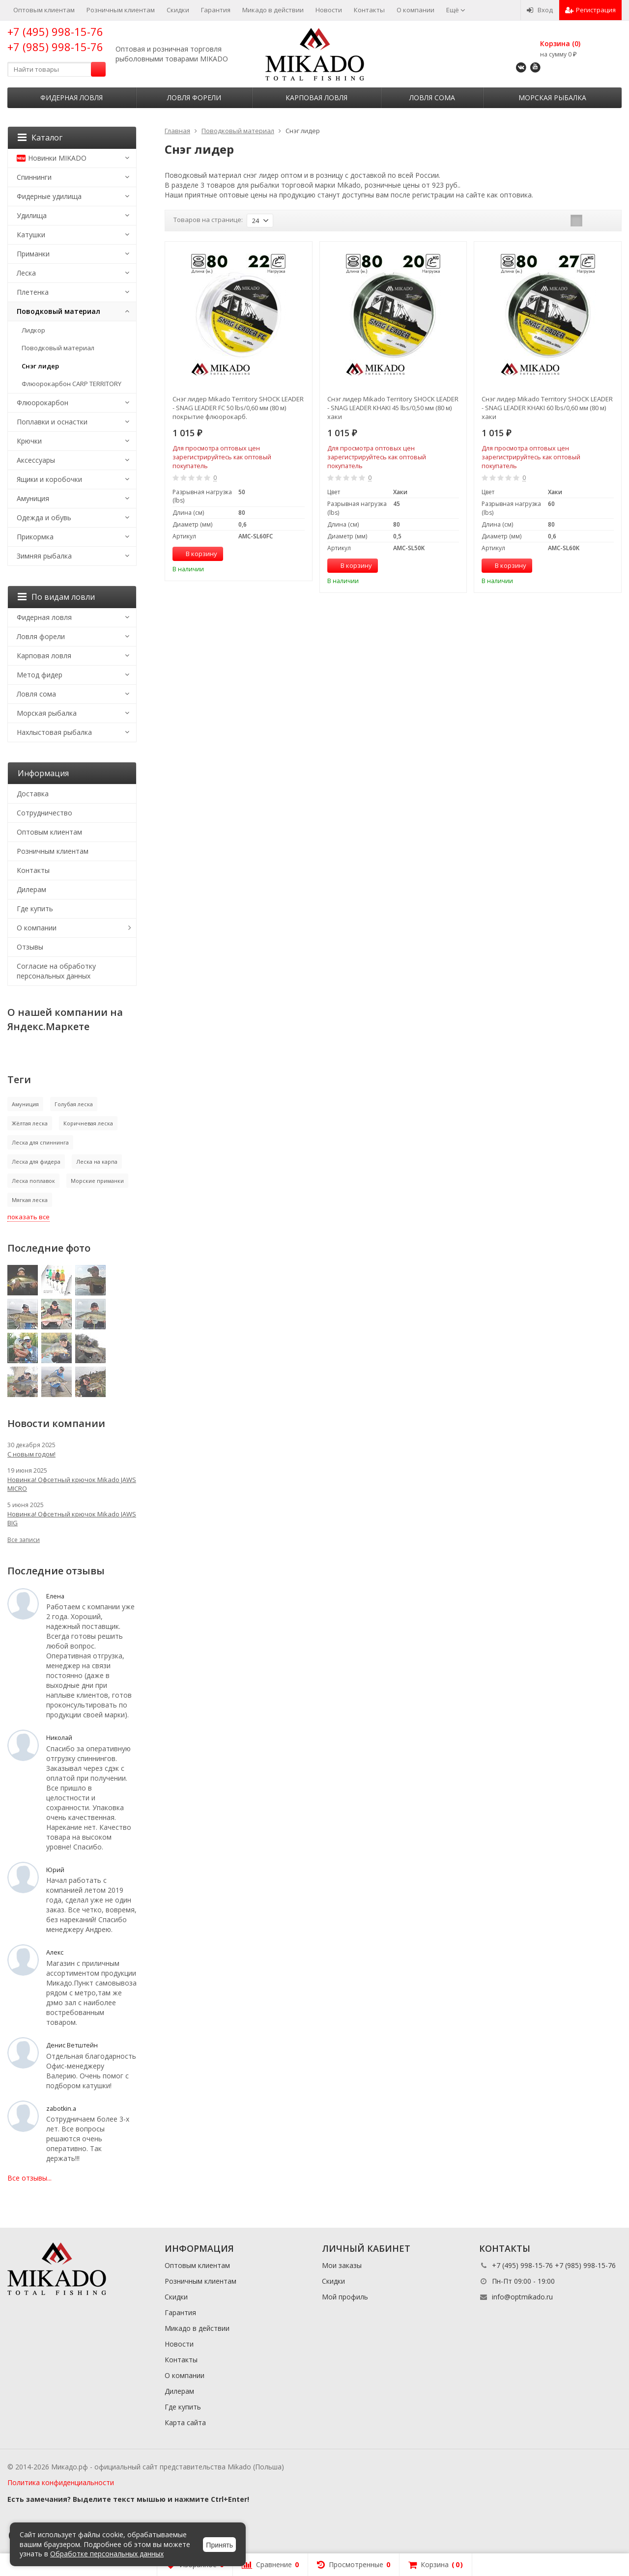 Image resolution: width=629 pixels, height=2576 pixels. I want to click on Мягкая леска, so click(30, 1200).